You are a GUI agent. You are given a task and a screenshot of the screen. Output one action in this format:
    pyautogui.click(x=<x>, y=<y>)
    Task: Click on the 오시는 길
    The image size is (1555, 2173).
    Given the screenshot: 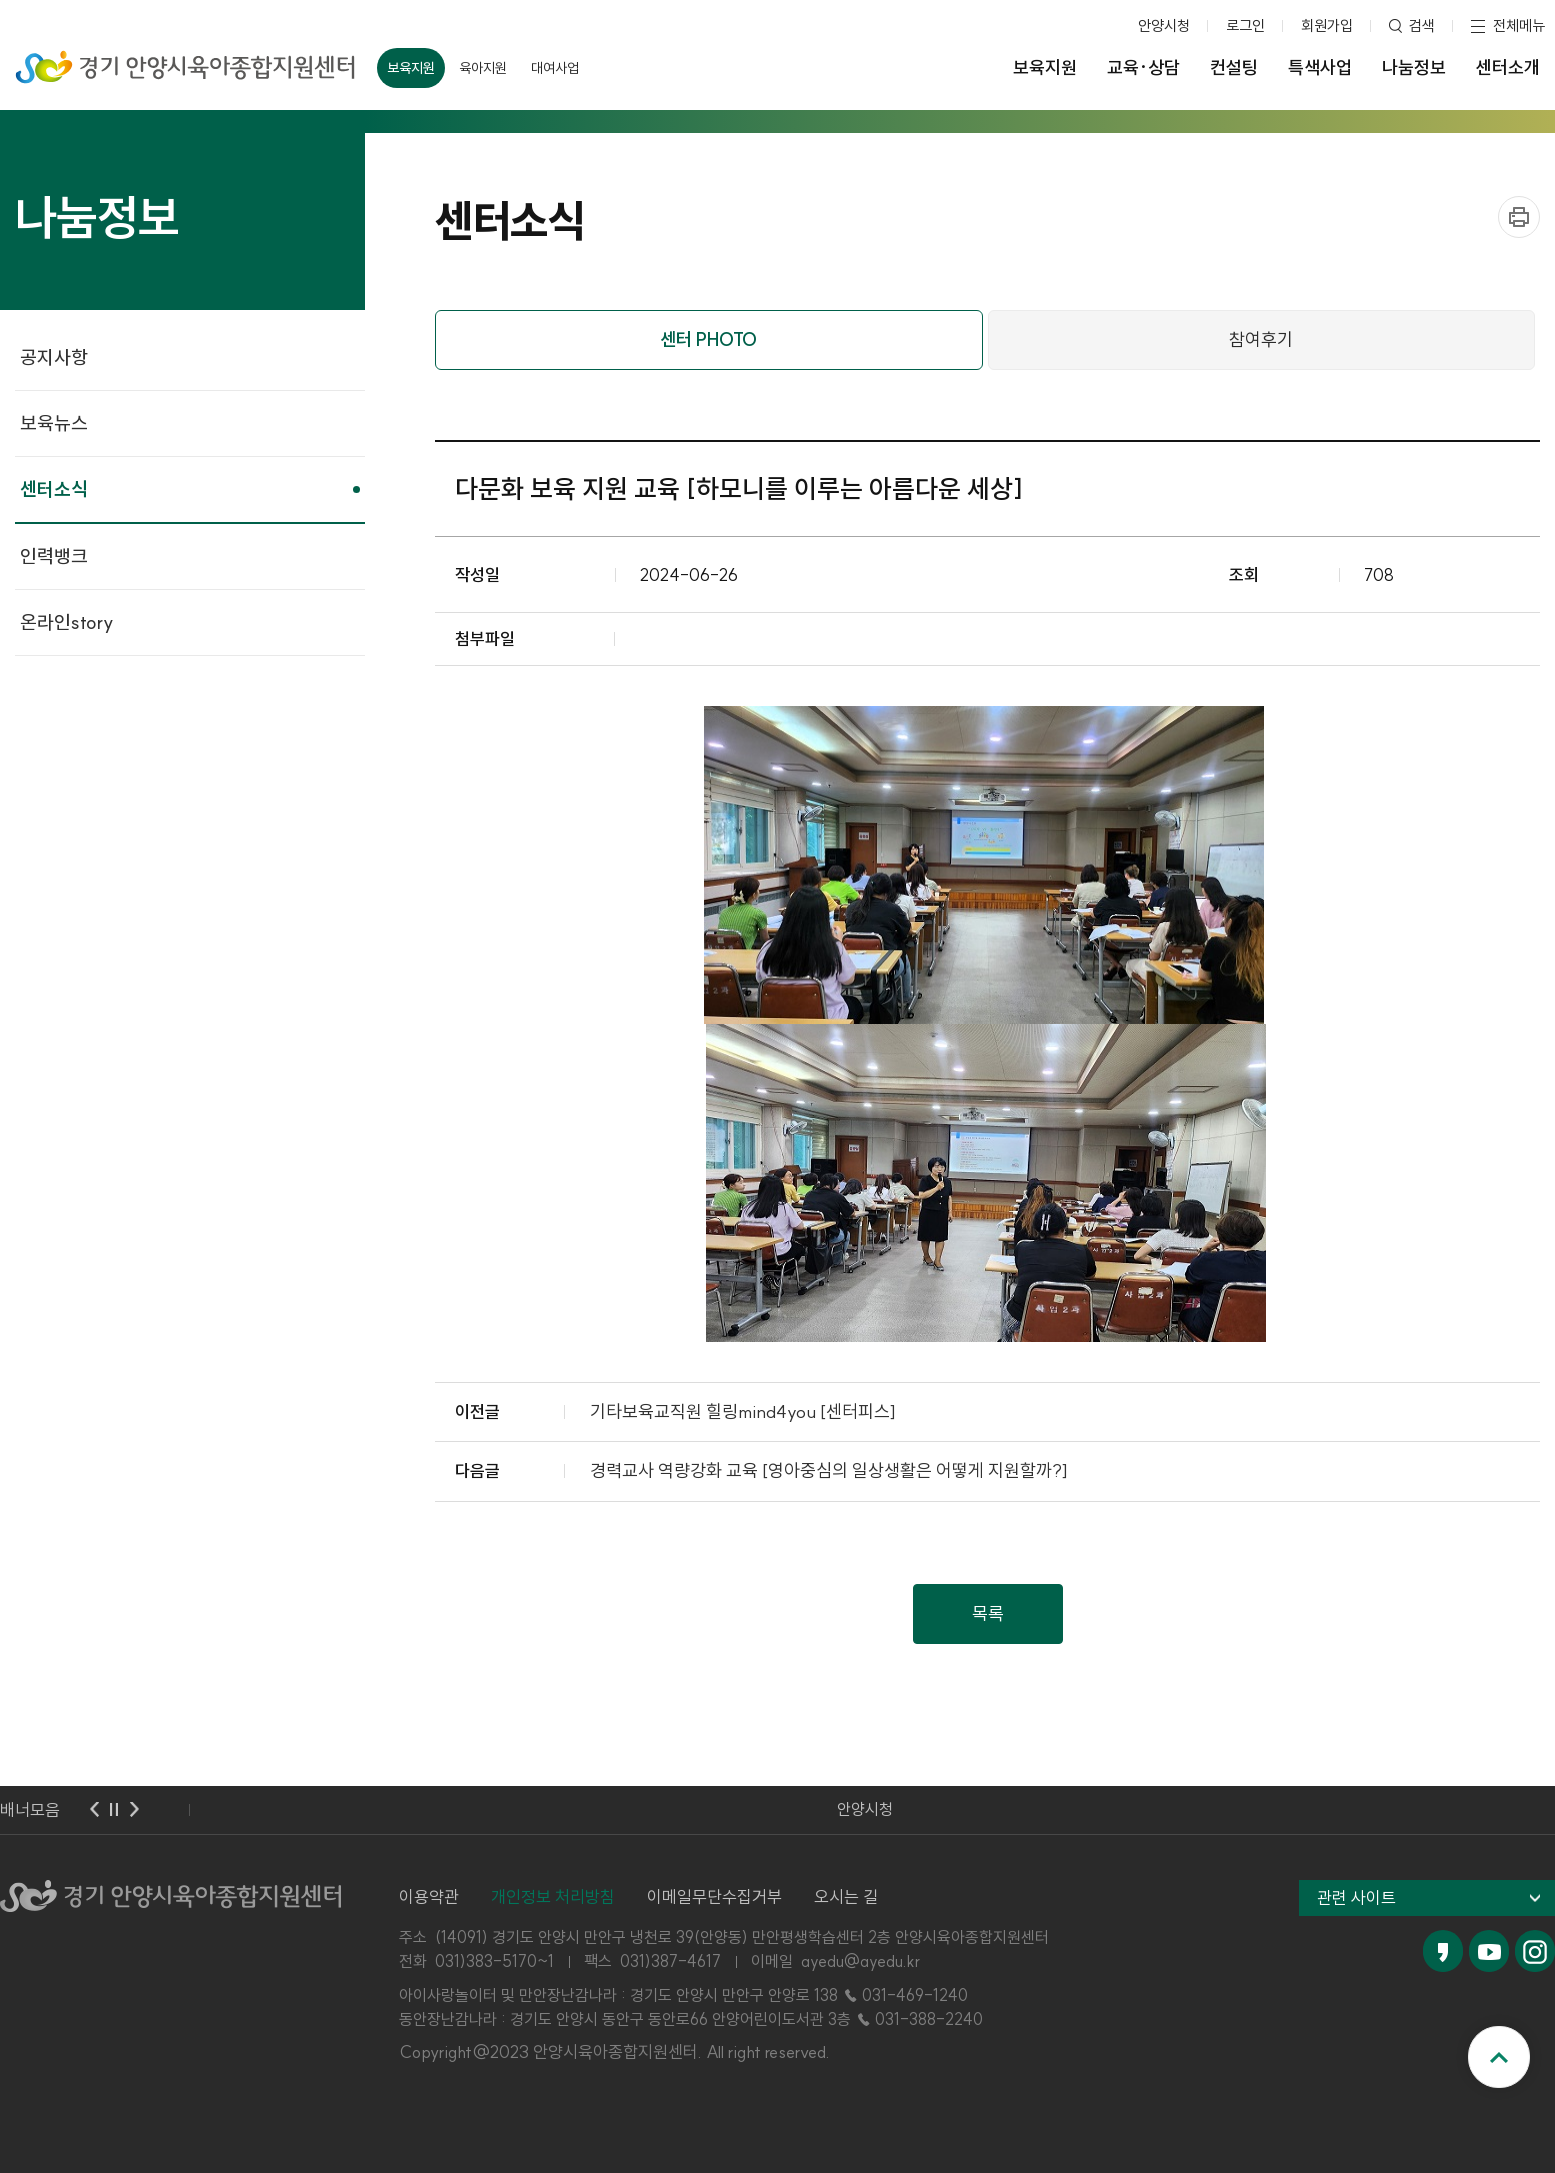 What is the action you would take?
    pyautogui.click(x=846, y=1896)
    